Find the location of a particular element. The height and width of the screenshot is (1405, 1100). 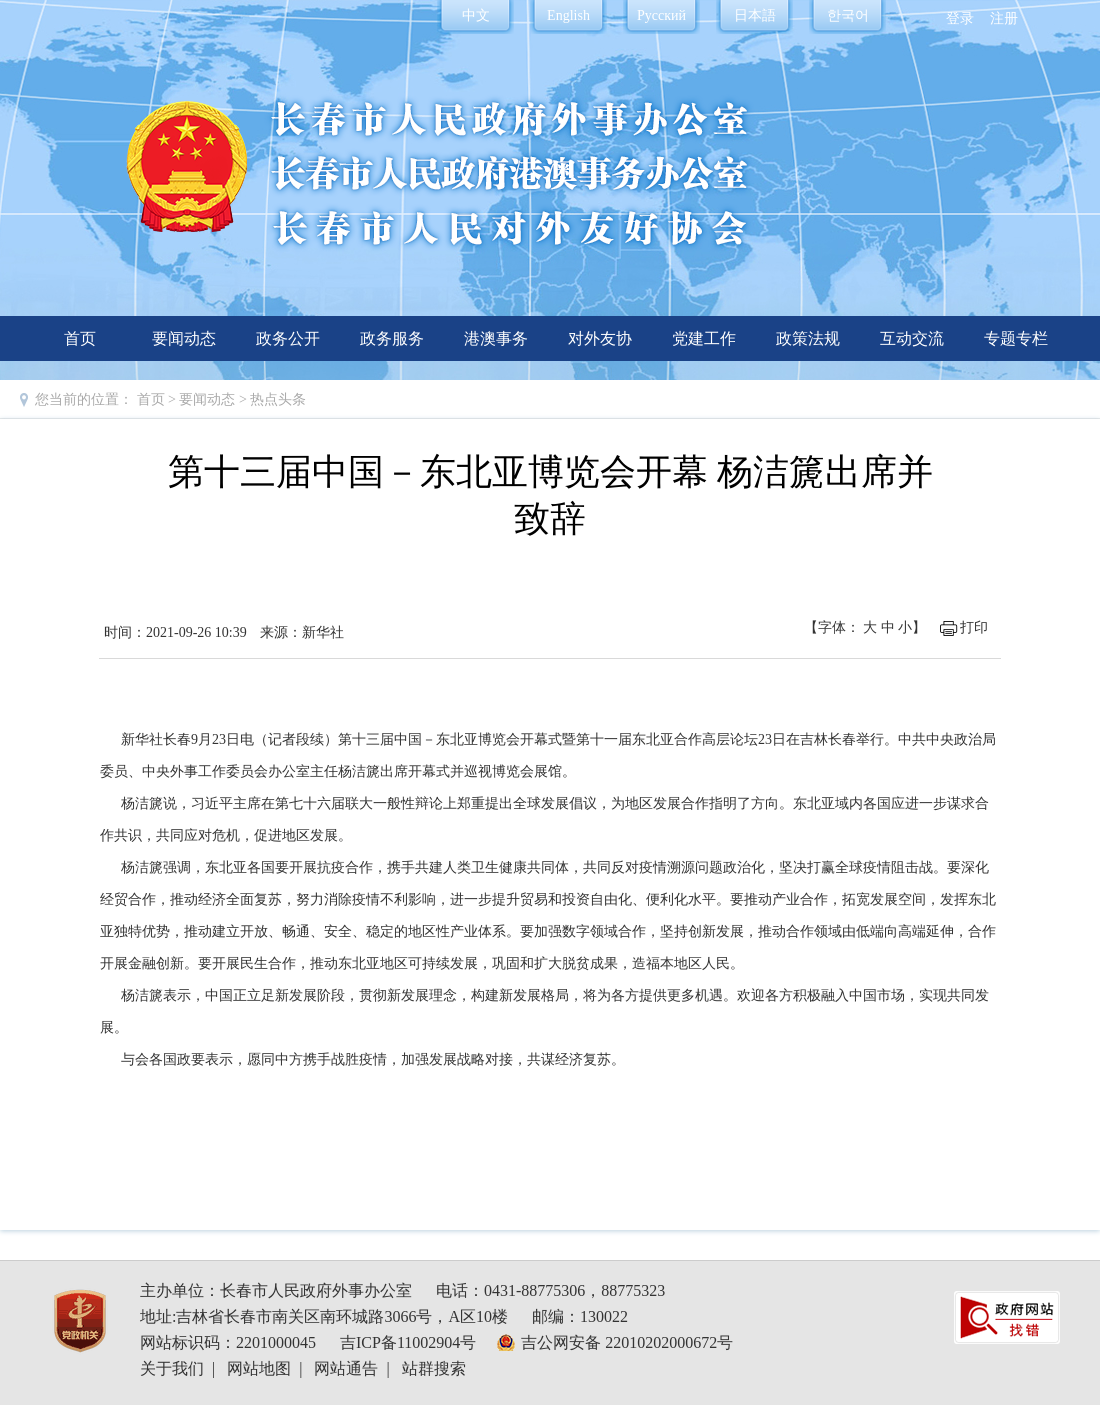

站群搜索 is located at coordinates (434, 1368).